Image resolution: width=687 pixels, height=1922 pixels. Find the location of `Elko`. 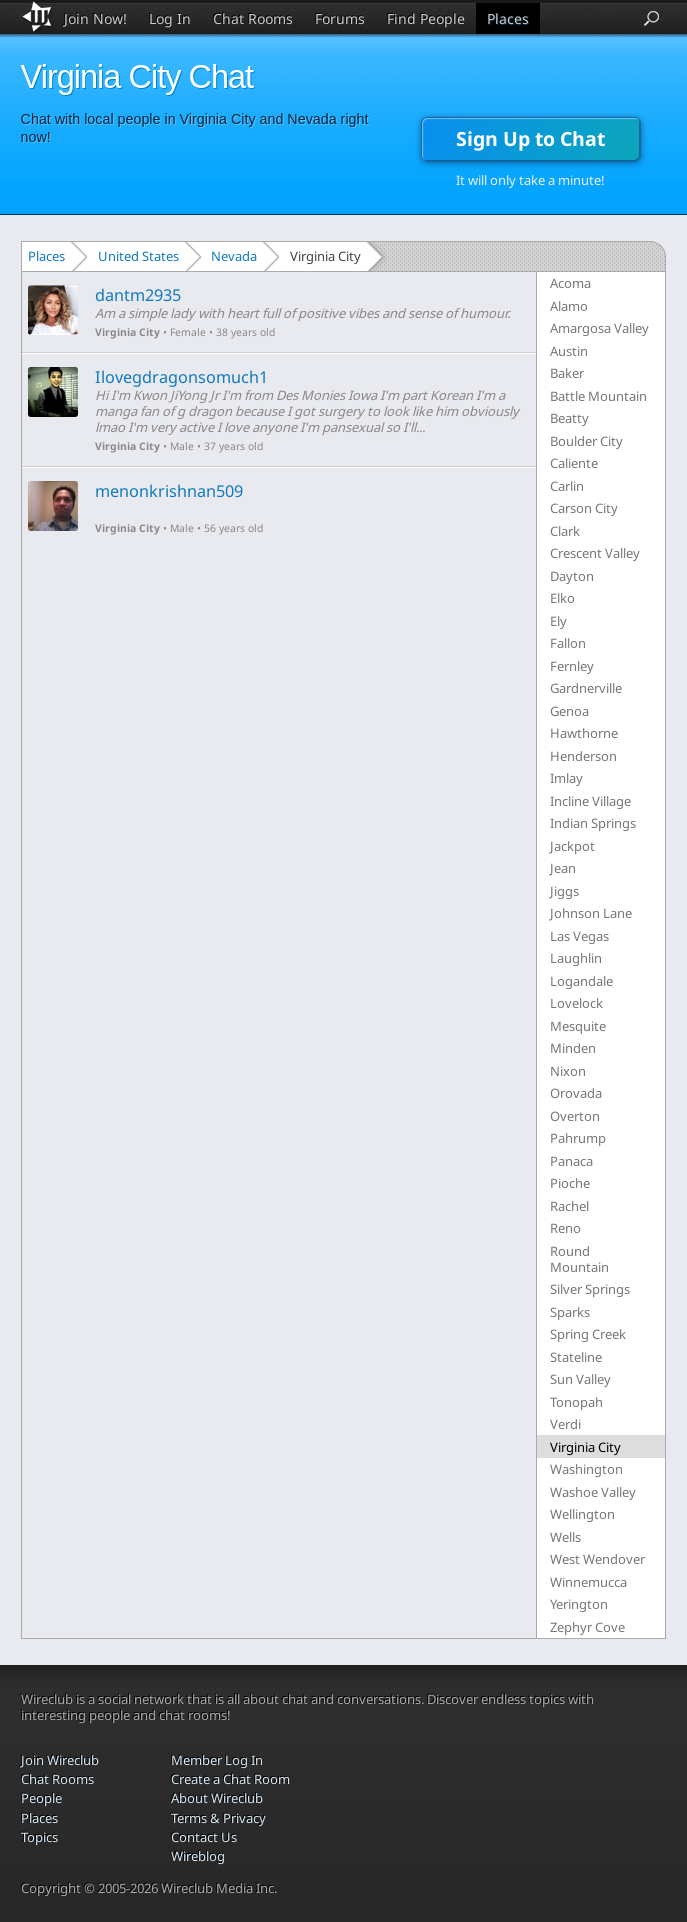

Elko is located at coordinates (562, 598).